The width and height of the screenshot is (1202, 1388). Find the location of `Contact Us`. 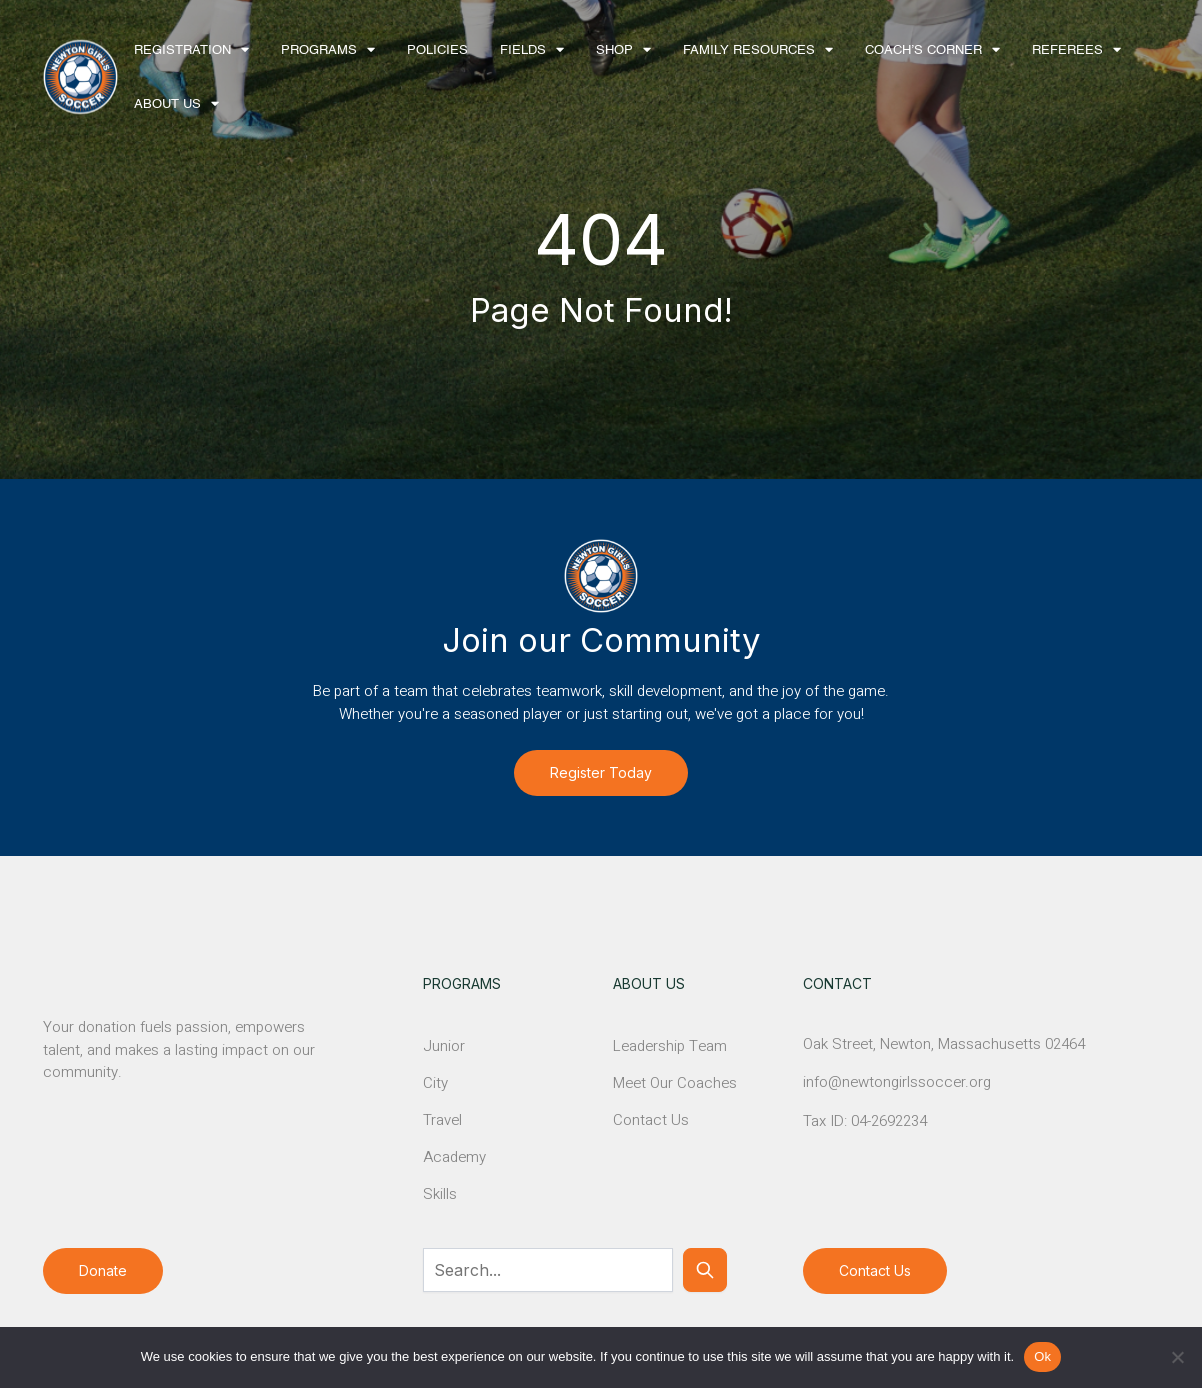

Contact Us is located at coordinates (651, 1120).